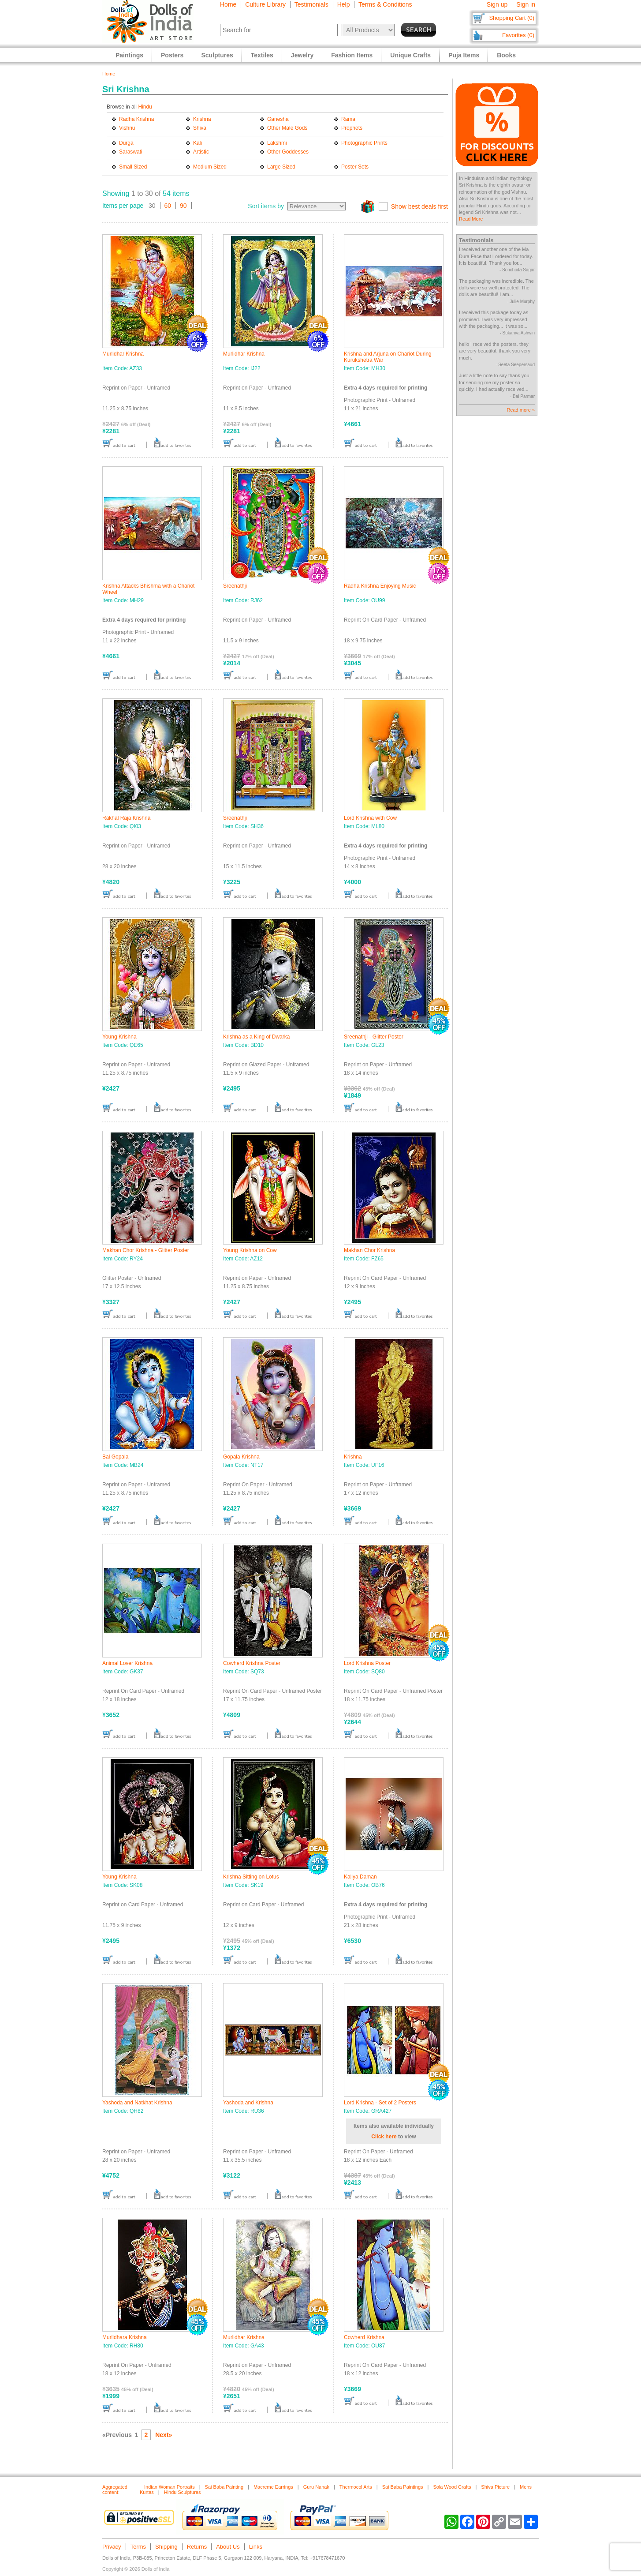  What do you see at coordinates (348, 119) in the screenshot?
I see `Rama` at bounding box center [348, 119].